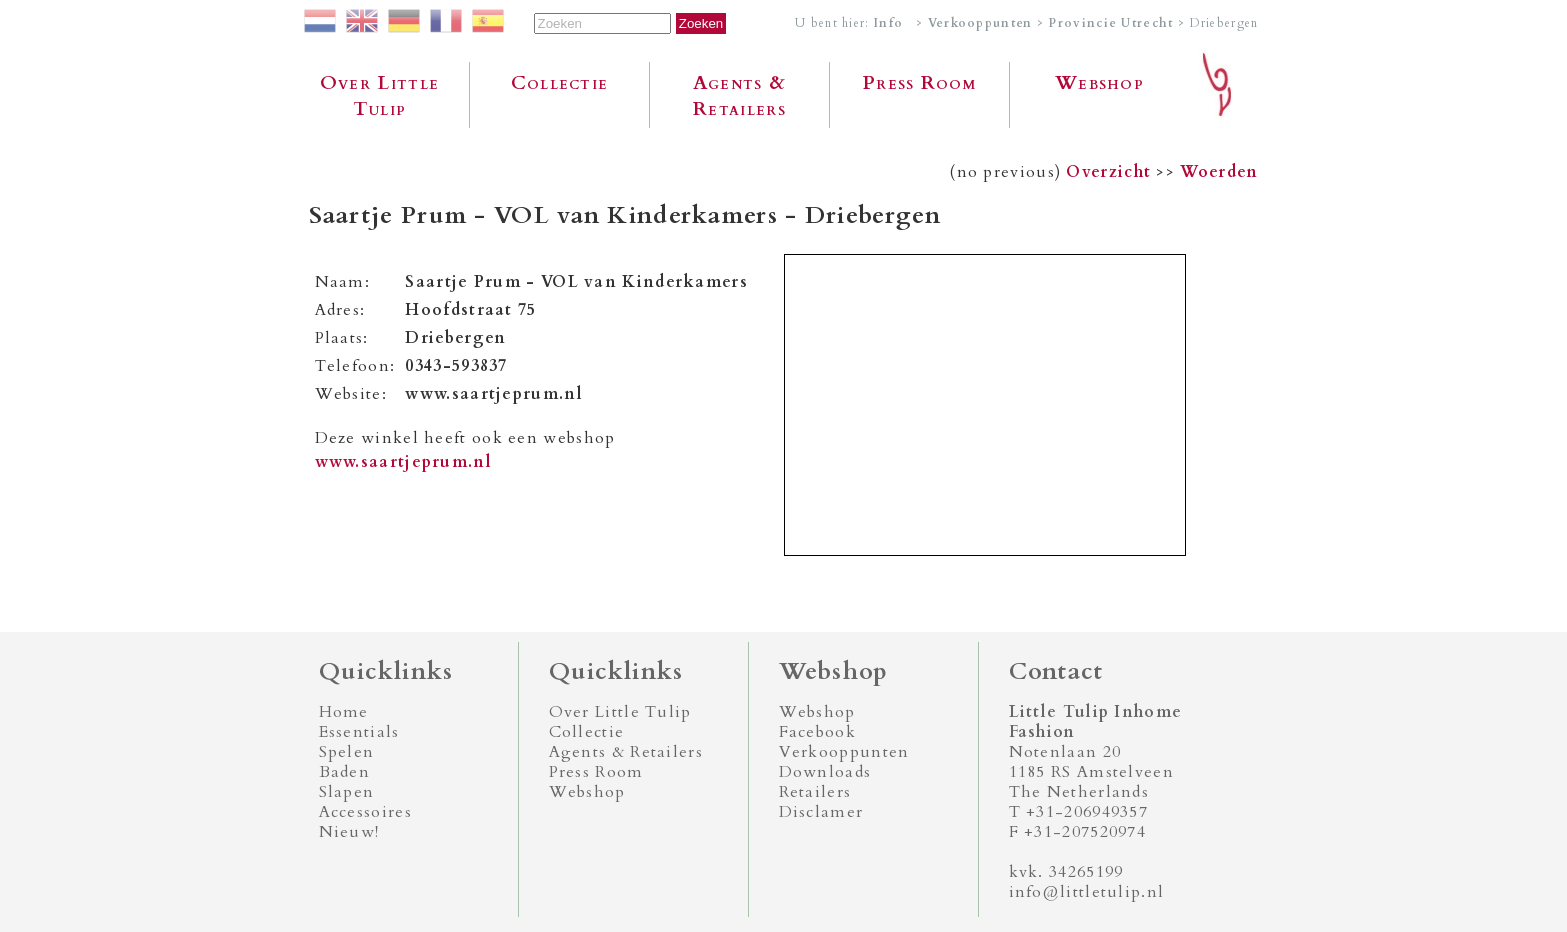 The image size is (1567, 932). What do you see at coordinates (821, 812) in the screenshot?
I see `Disclamer` at bounding box center [821, 812].